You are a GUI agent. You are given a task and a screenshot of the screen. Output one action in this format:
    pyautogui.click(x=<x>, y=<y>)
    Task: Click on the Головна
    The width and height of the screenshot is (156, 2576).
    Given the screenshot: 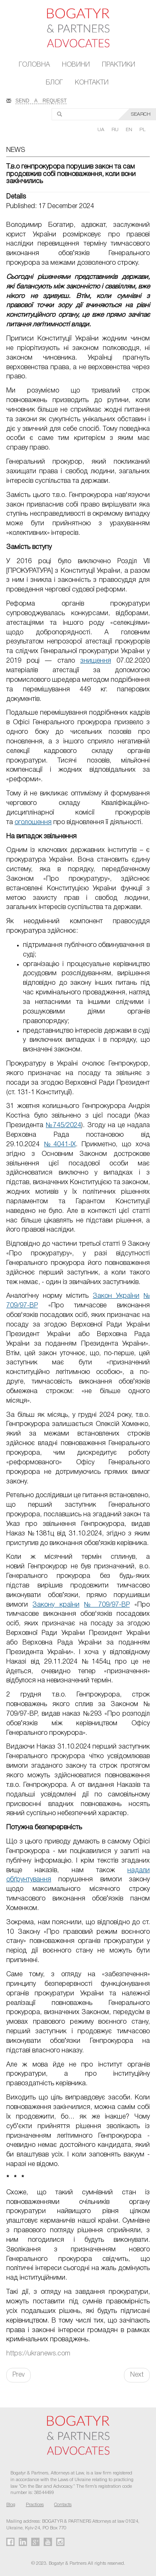 What is the action you would take?
    pyautogui.click(x=34, y=65)
    